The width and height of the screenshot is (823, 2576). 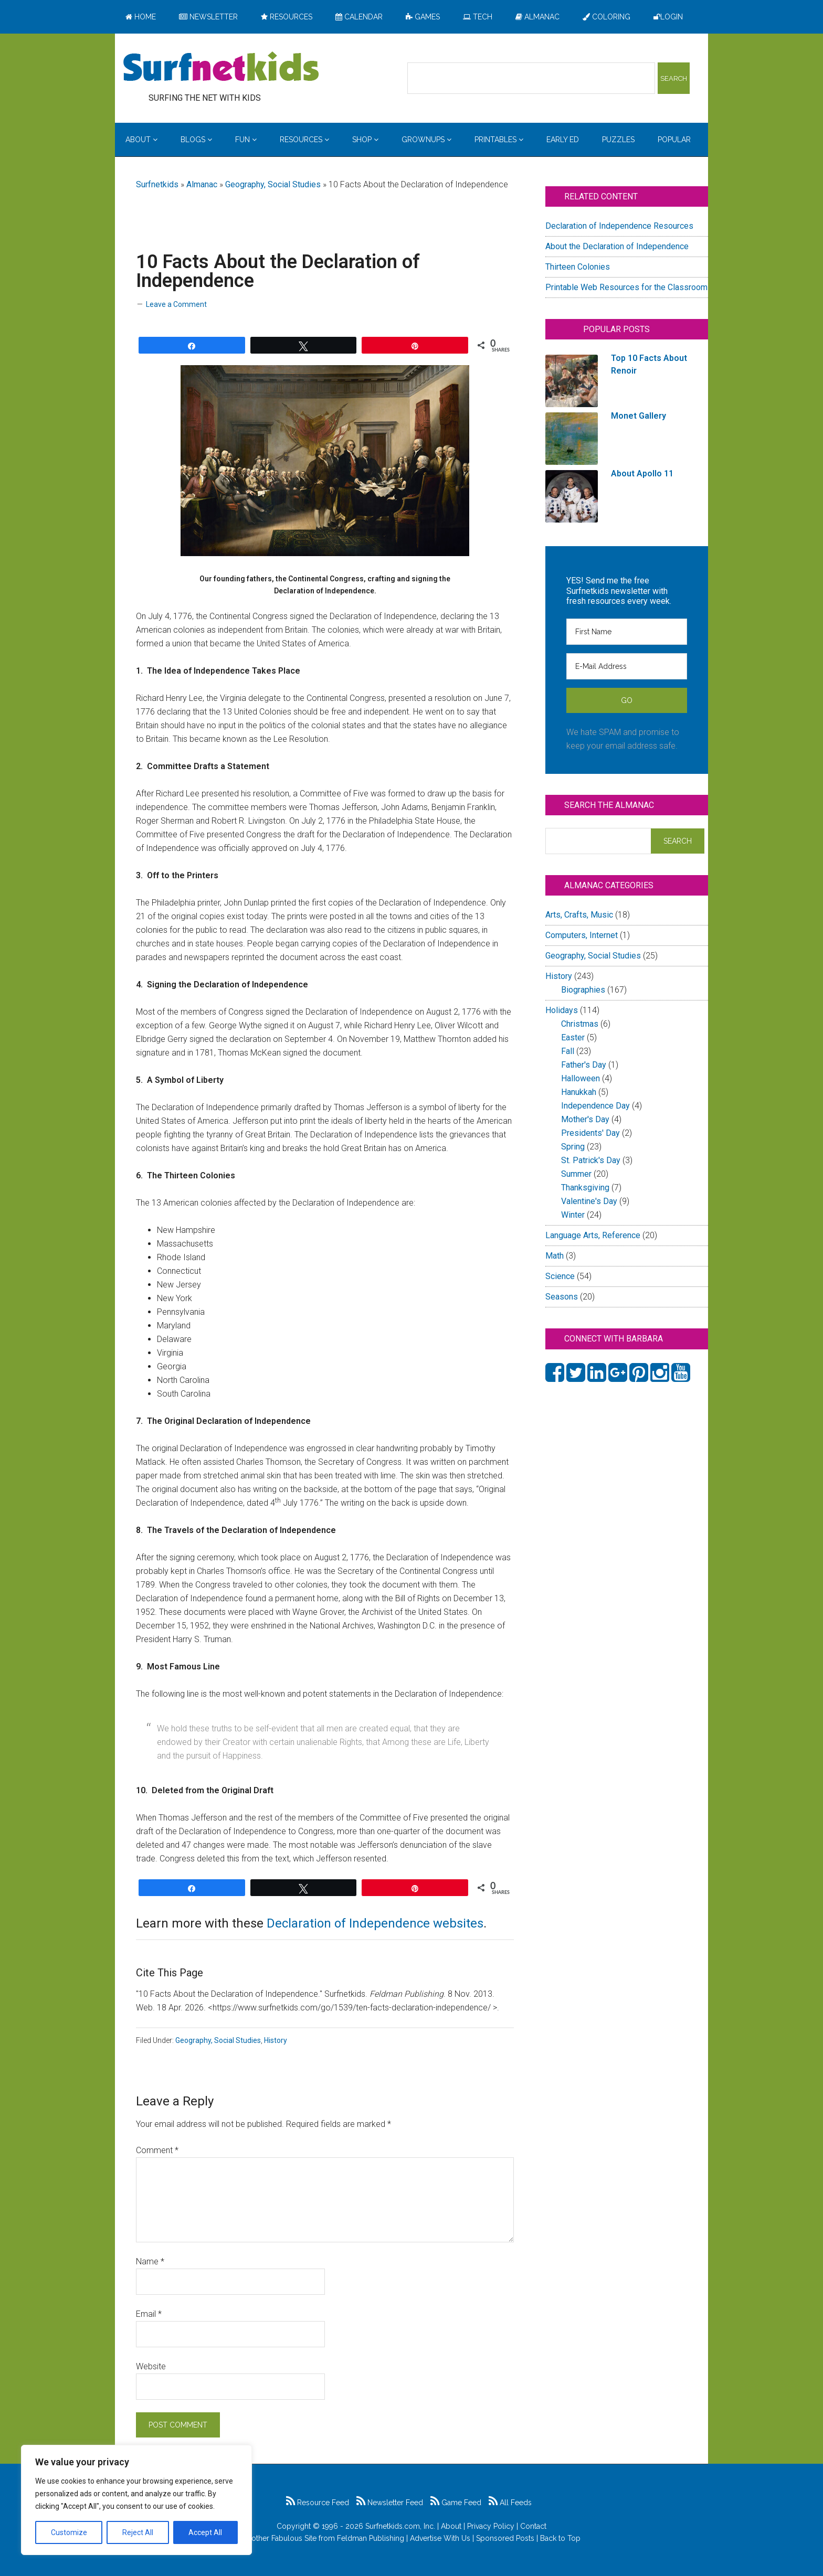 What do you see at coordinates (626, 666) in the screenshot?
I see `[E-Mail Address]` at bounding box center [626, 666].